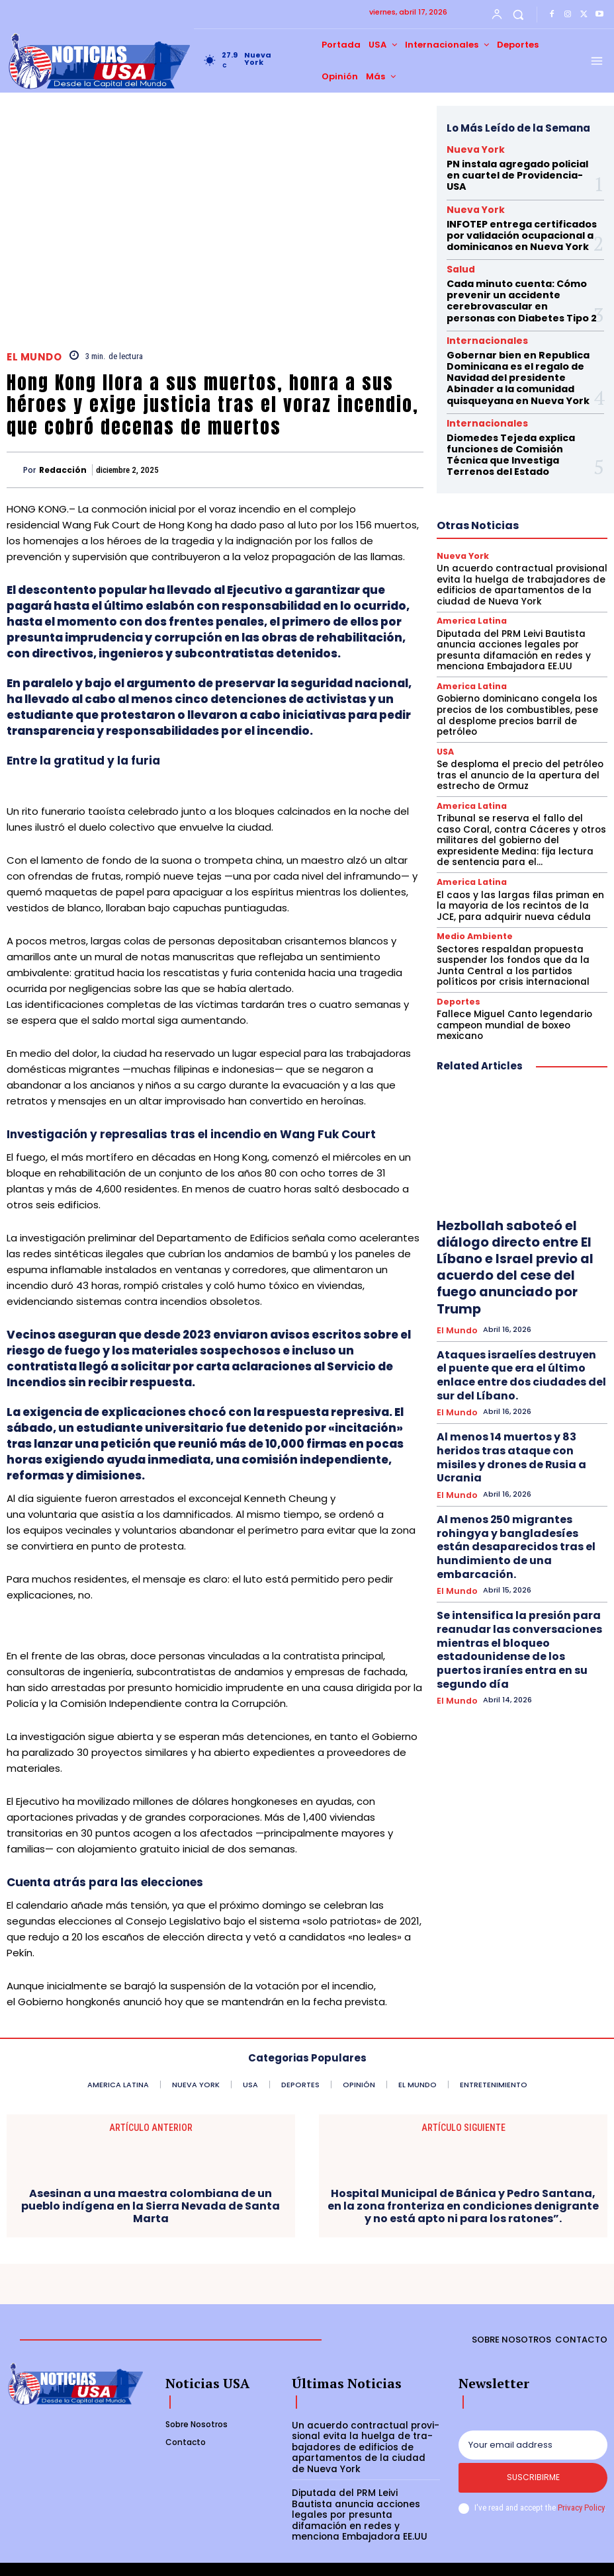 This screenshot has height=2576, width=614. What do you see at coordinates (518, 404) in the screenshot?
I see `Diomedes Tejeda explica funciones de Comisión Técnica que Investiga Terrenos del Estado` at bounding box center [518, 404].